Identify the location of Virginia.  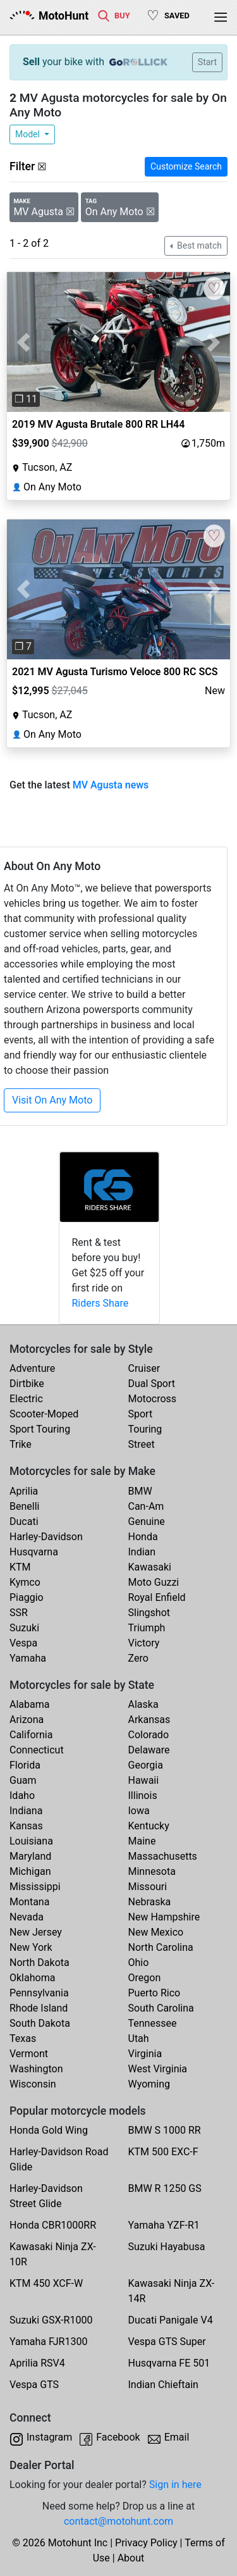
(145, 2054).